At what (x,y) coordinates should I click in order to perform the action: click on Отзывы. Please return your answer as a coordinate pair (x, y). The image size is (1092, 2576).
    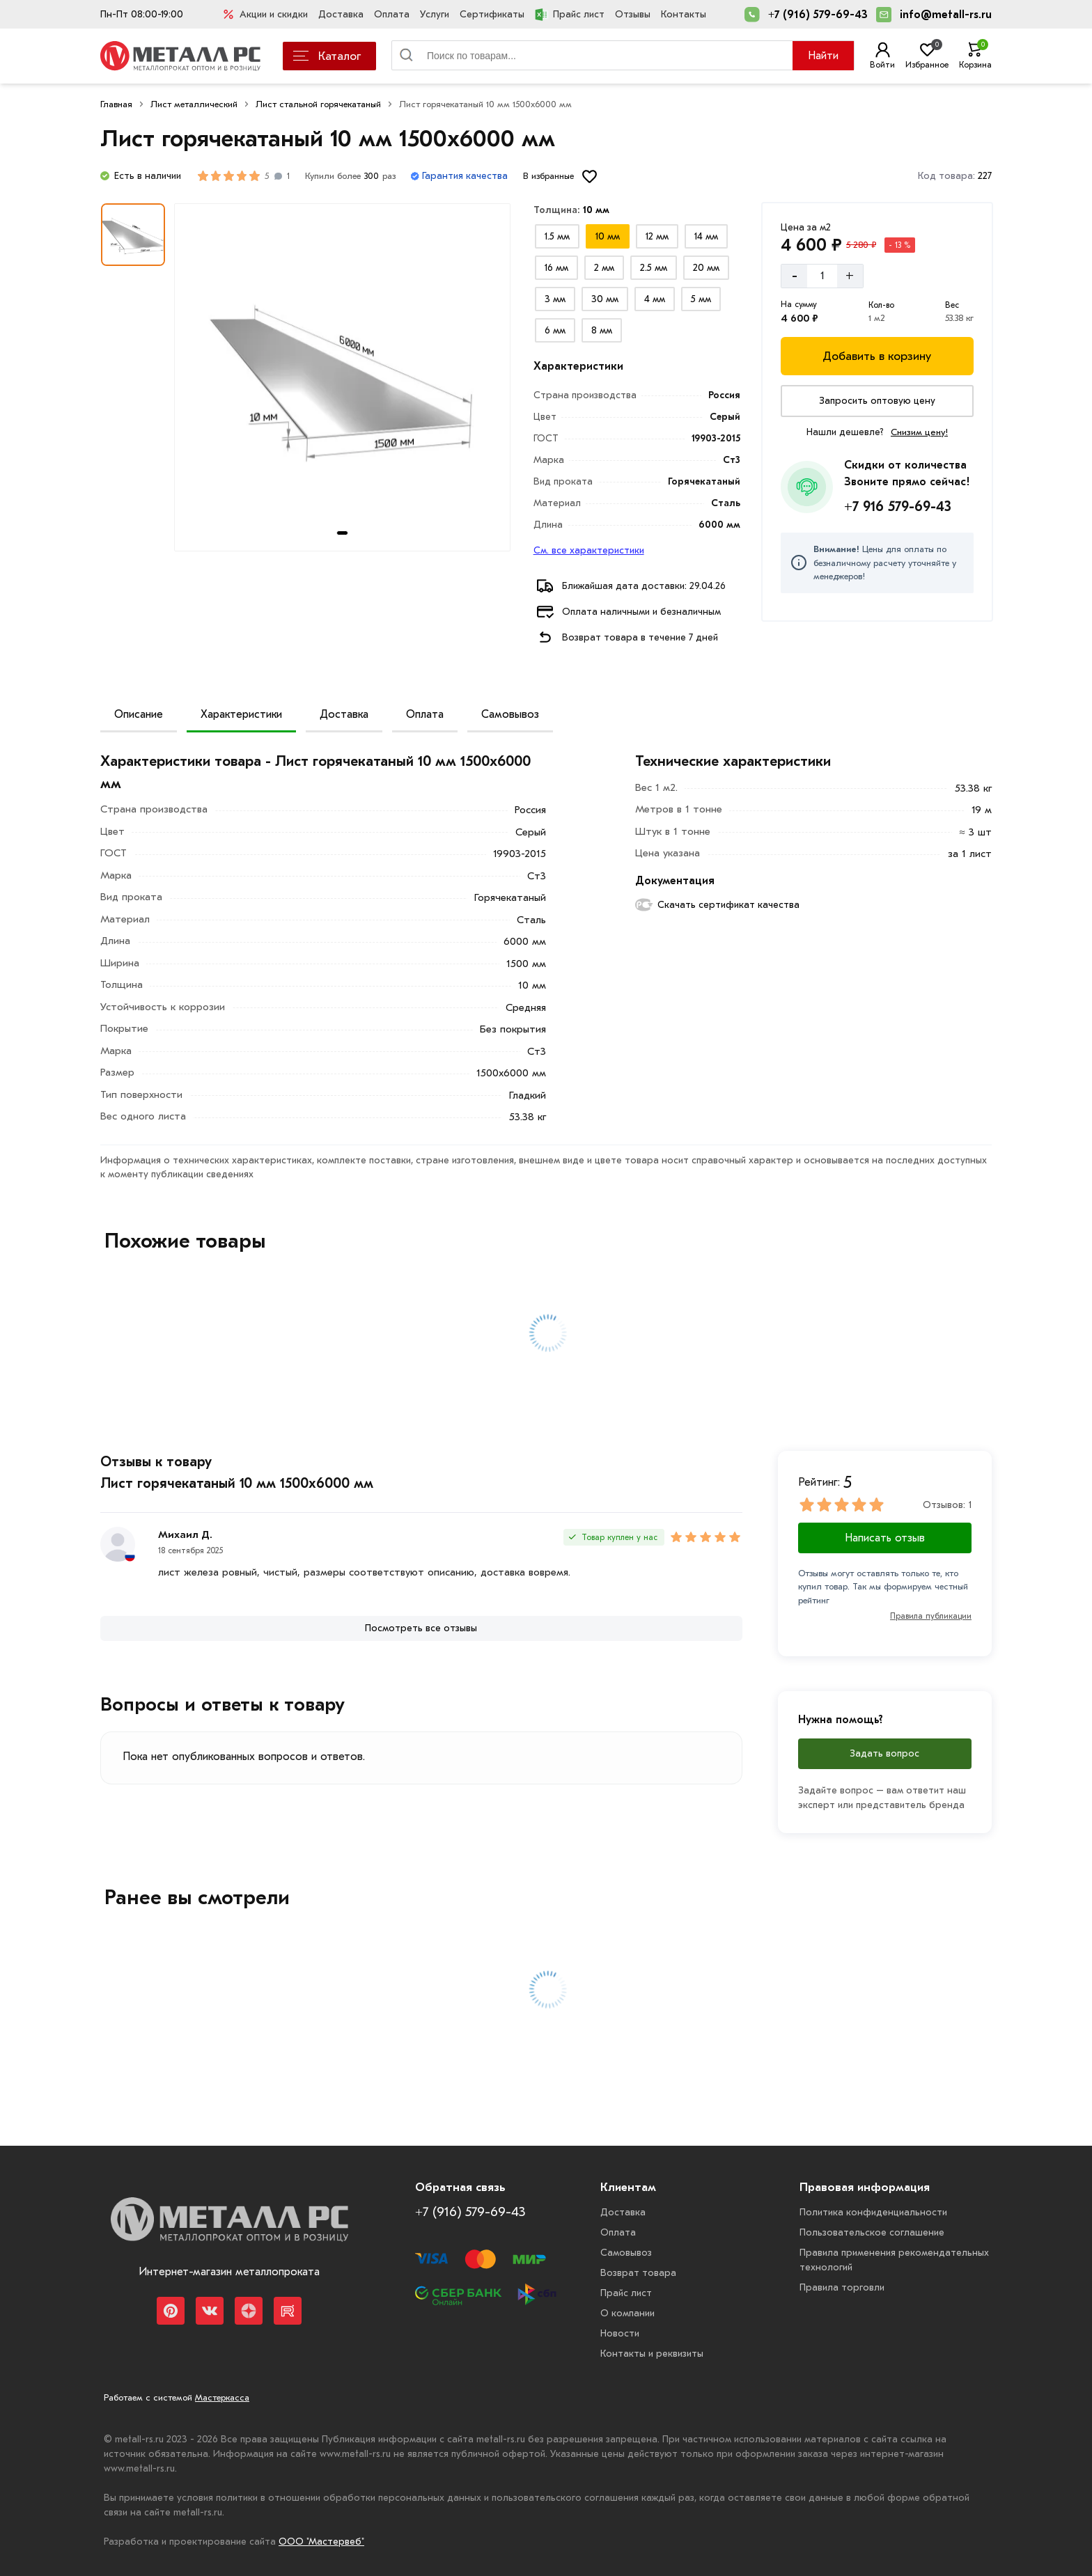
    Looking at the image, I should click on (632, 14).